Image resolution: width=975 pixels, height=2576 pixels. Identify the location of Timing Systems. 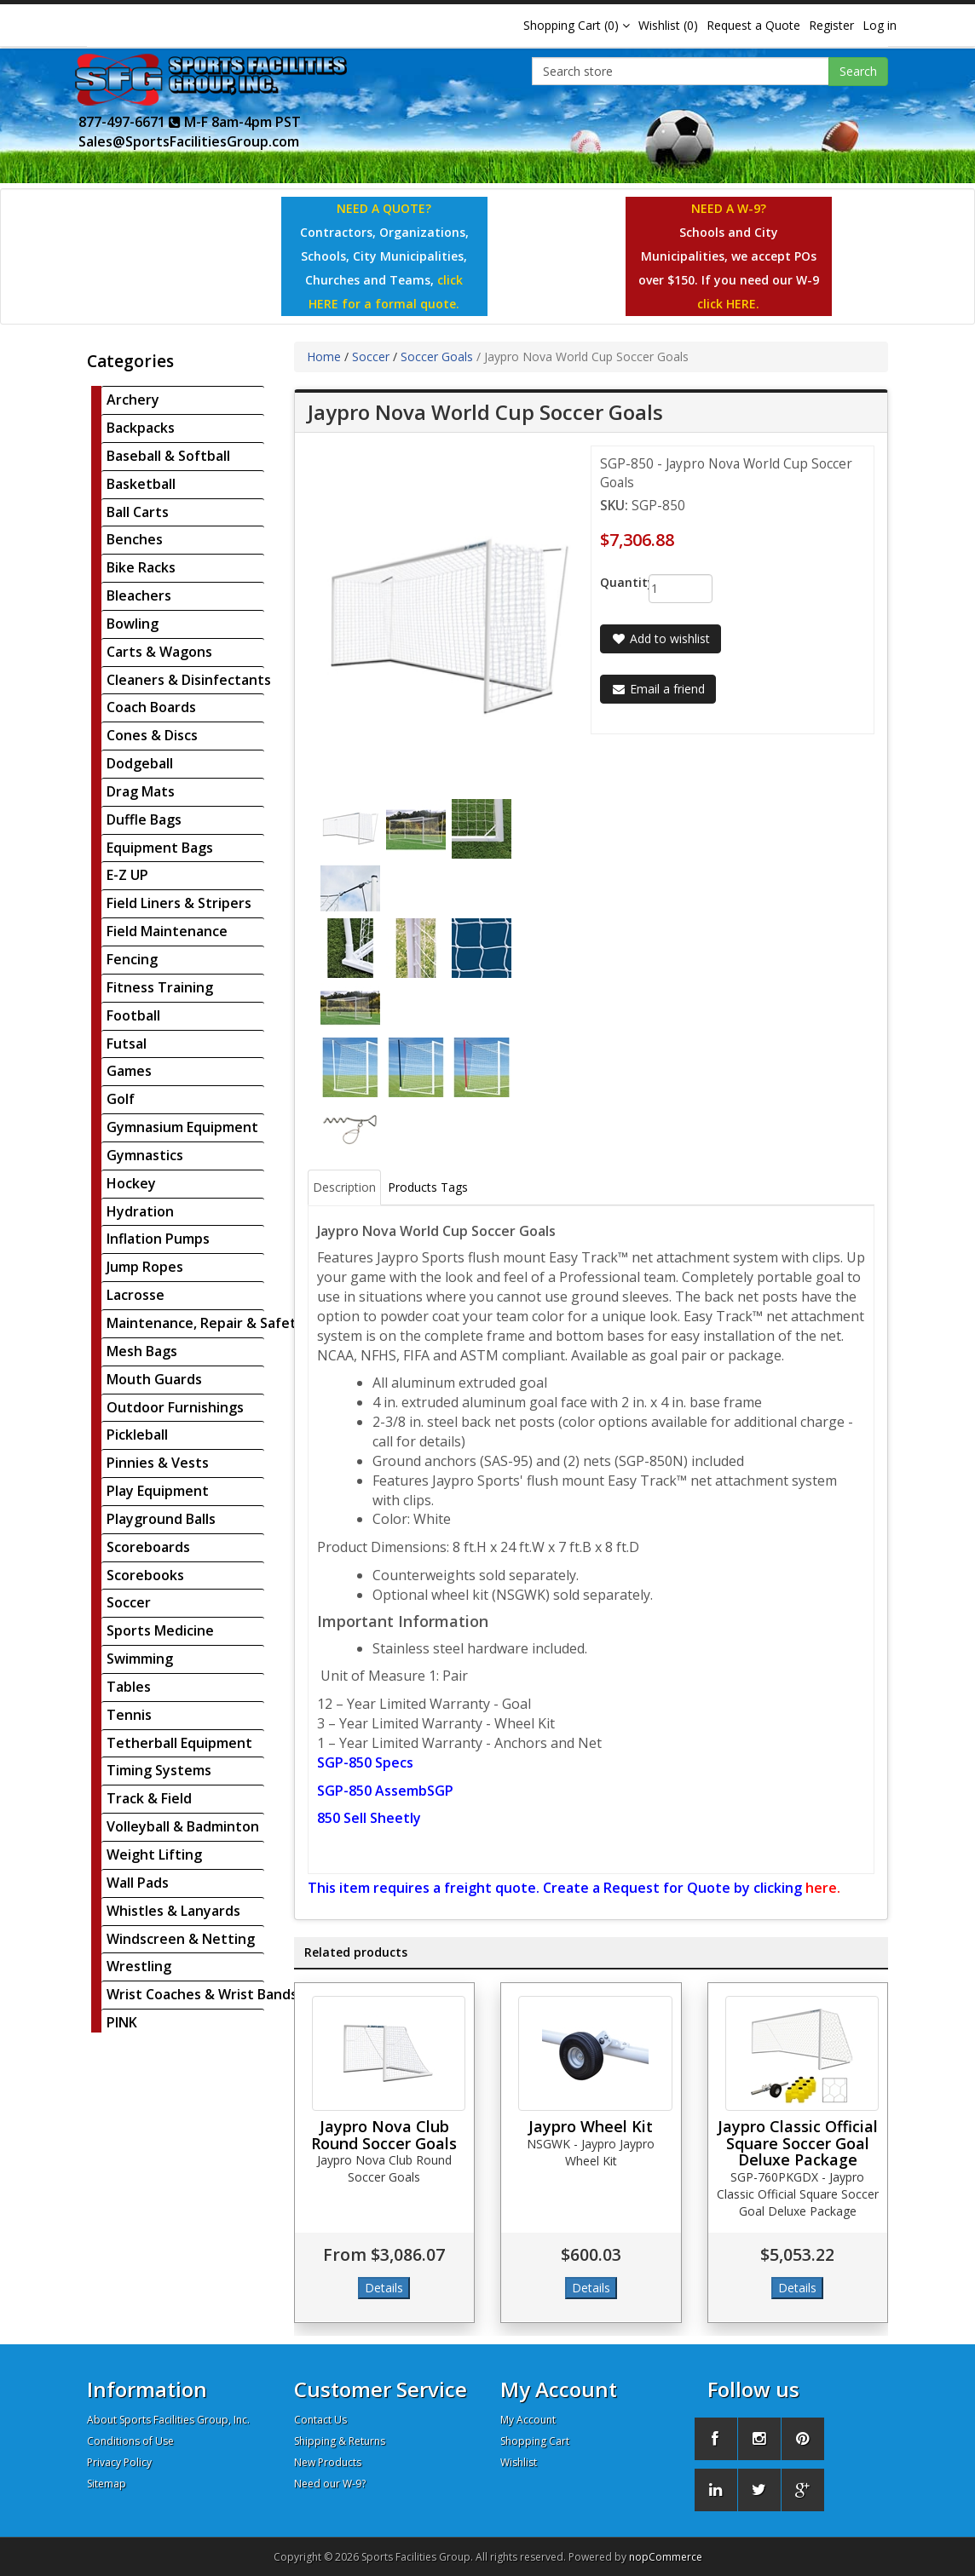
(159, 1770).